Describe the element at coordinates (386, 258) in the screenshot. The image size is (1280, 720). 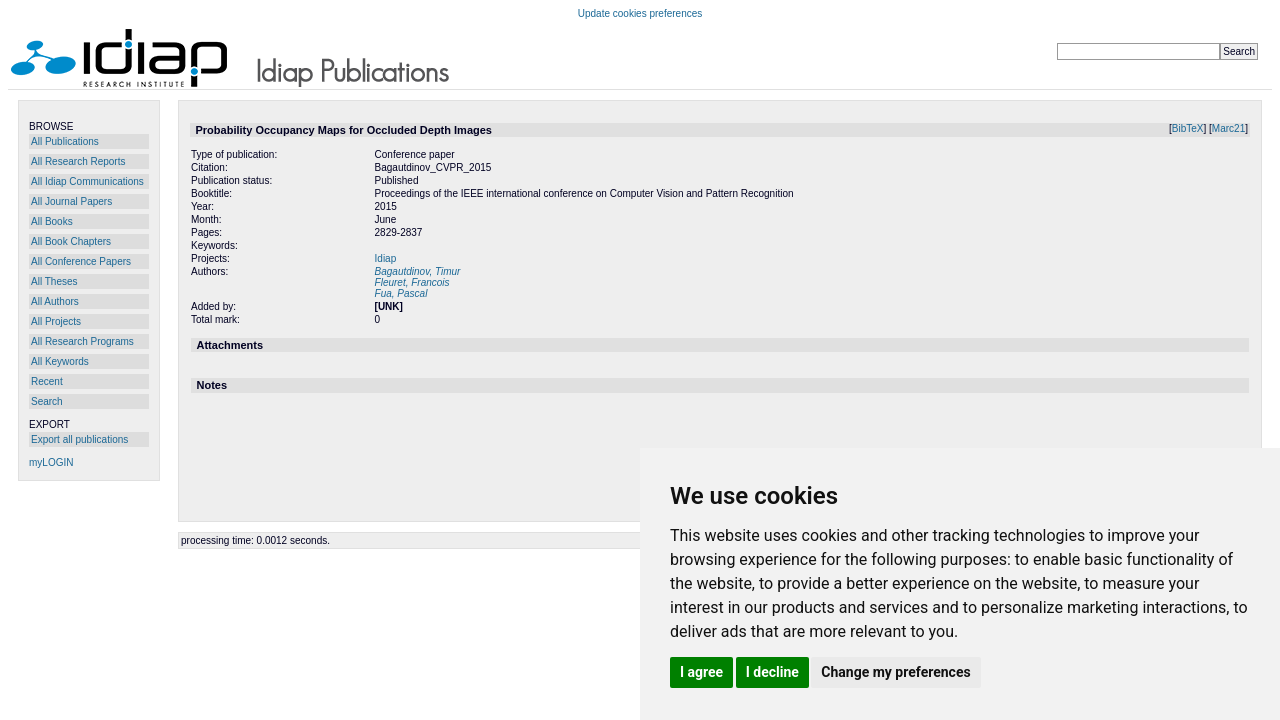
I see `Idiap` at that location.